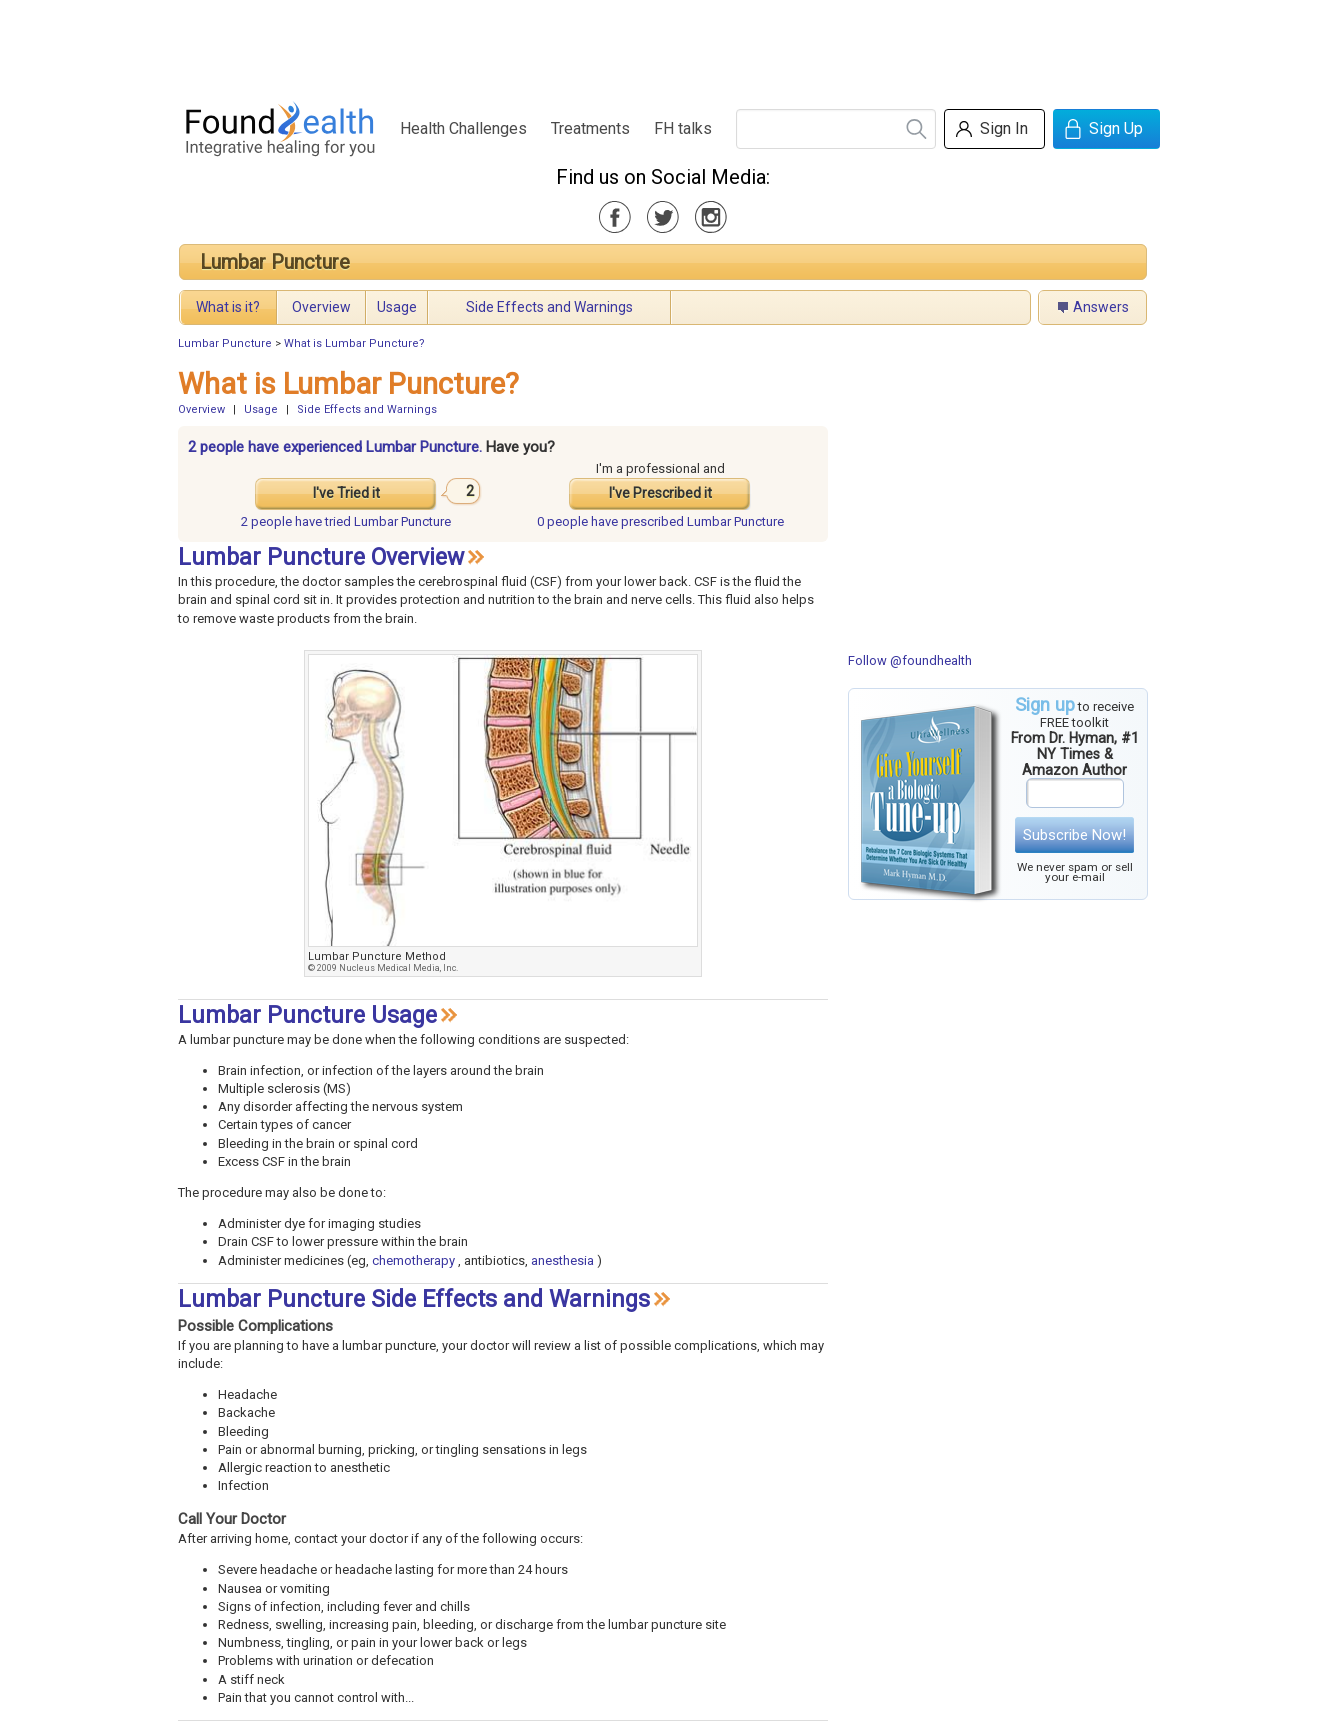 The width and height of the screenshot is (1326, 1726). Describe the element at coordinates (549, 307) in the screenshot. I see `Side Effects and Warnings` at that location.